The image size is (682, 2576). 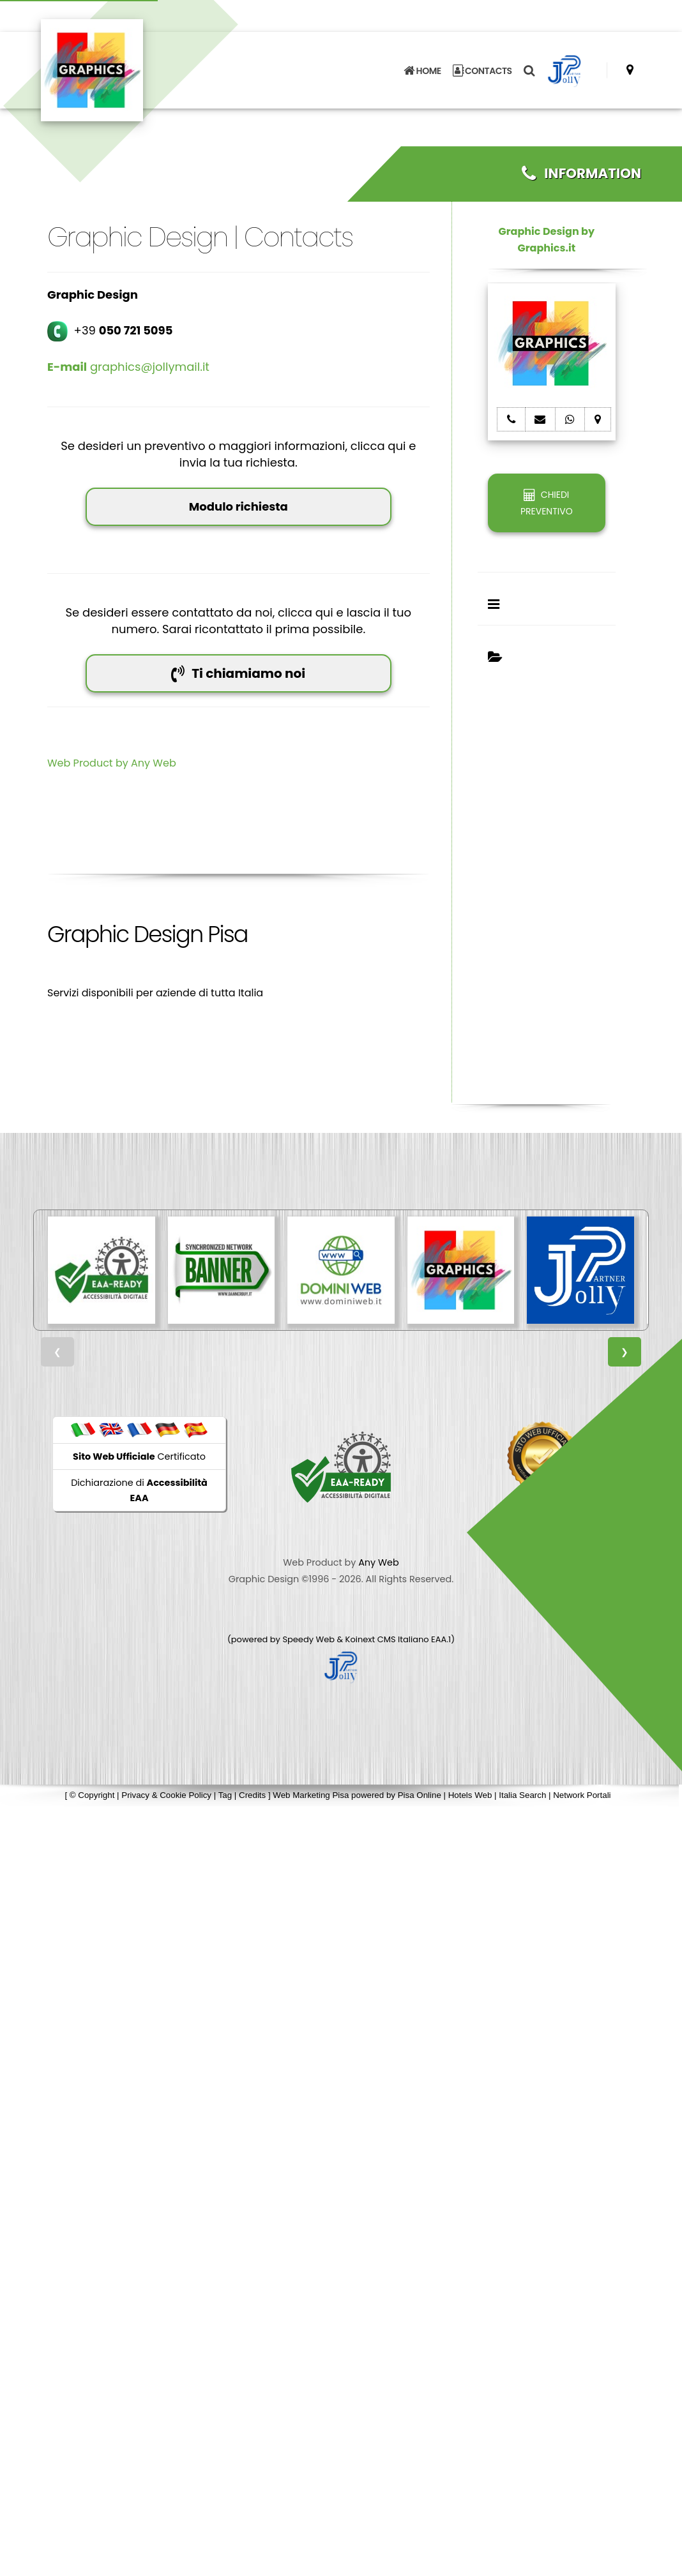 I want to click on Pisa Online, so click(x=419, y=1795).